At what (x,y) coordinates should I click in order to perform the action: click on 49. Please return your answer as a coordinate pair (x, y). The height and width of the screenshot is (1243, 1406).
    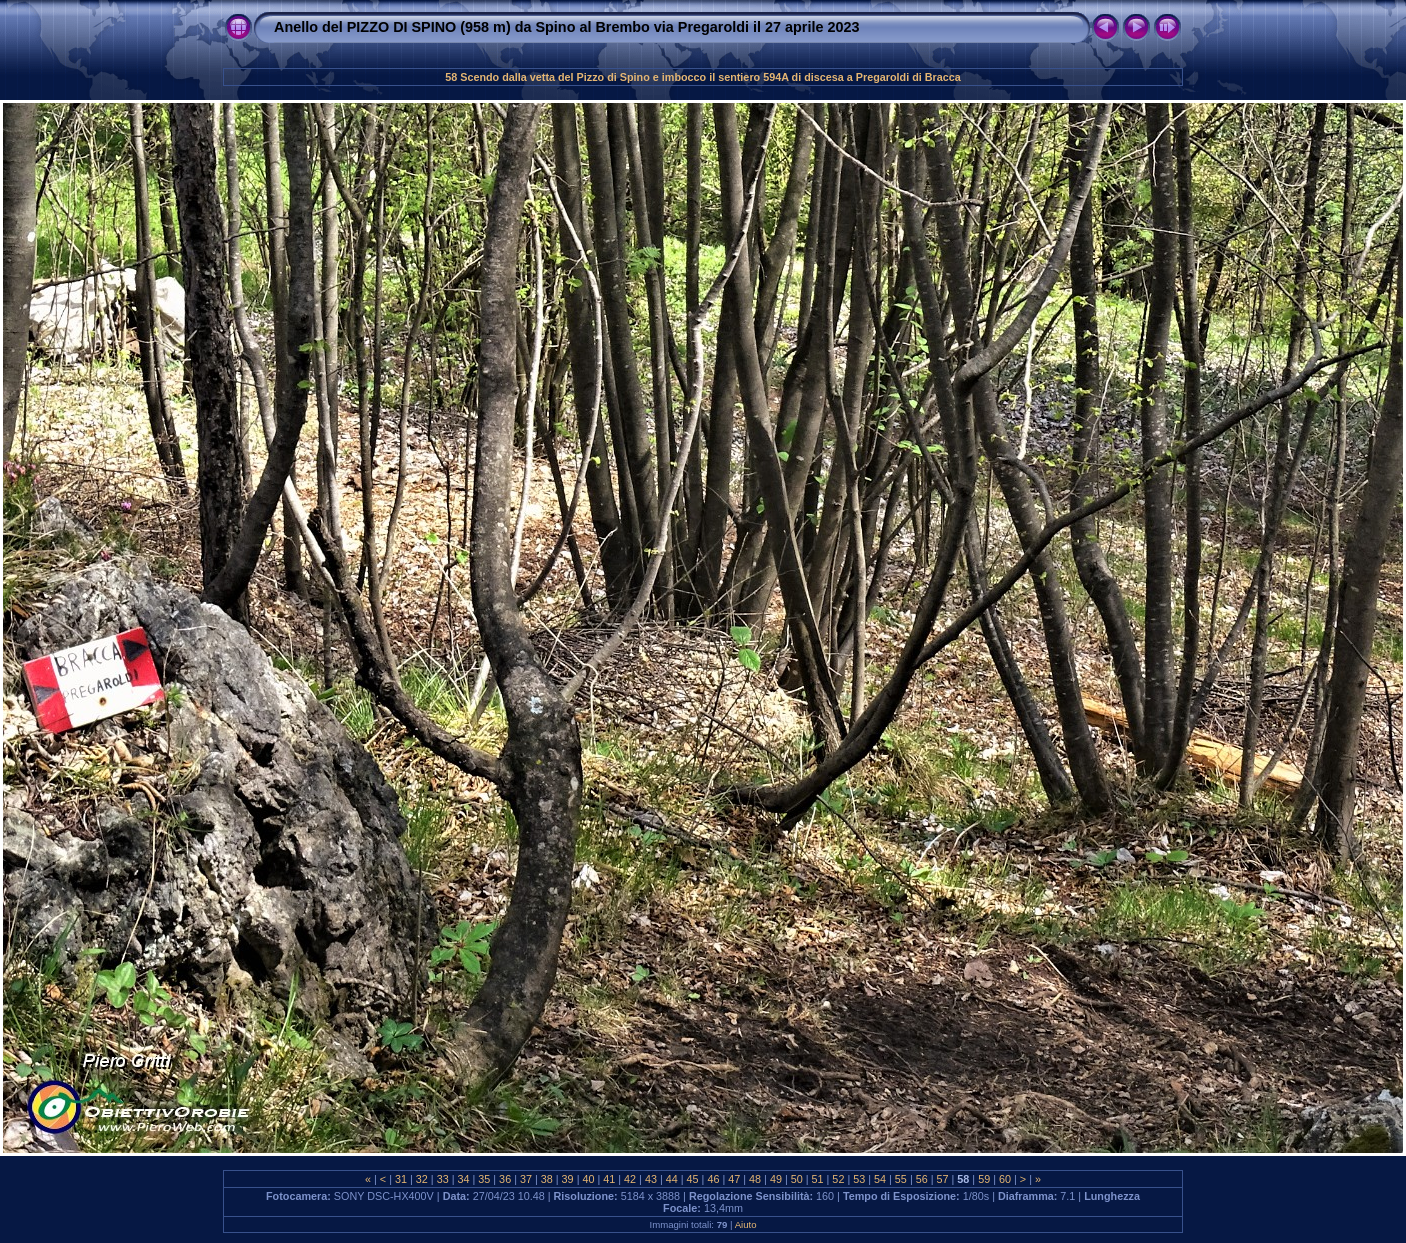
    Looking at the image, I should click on (776, 1179).